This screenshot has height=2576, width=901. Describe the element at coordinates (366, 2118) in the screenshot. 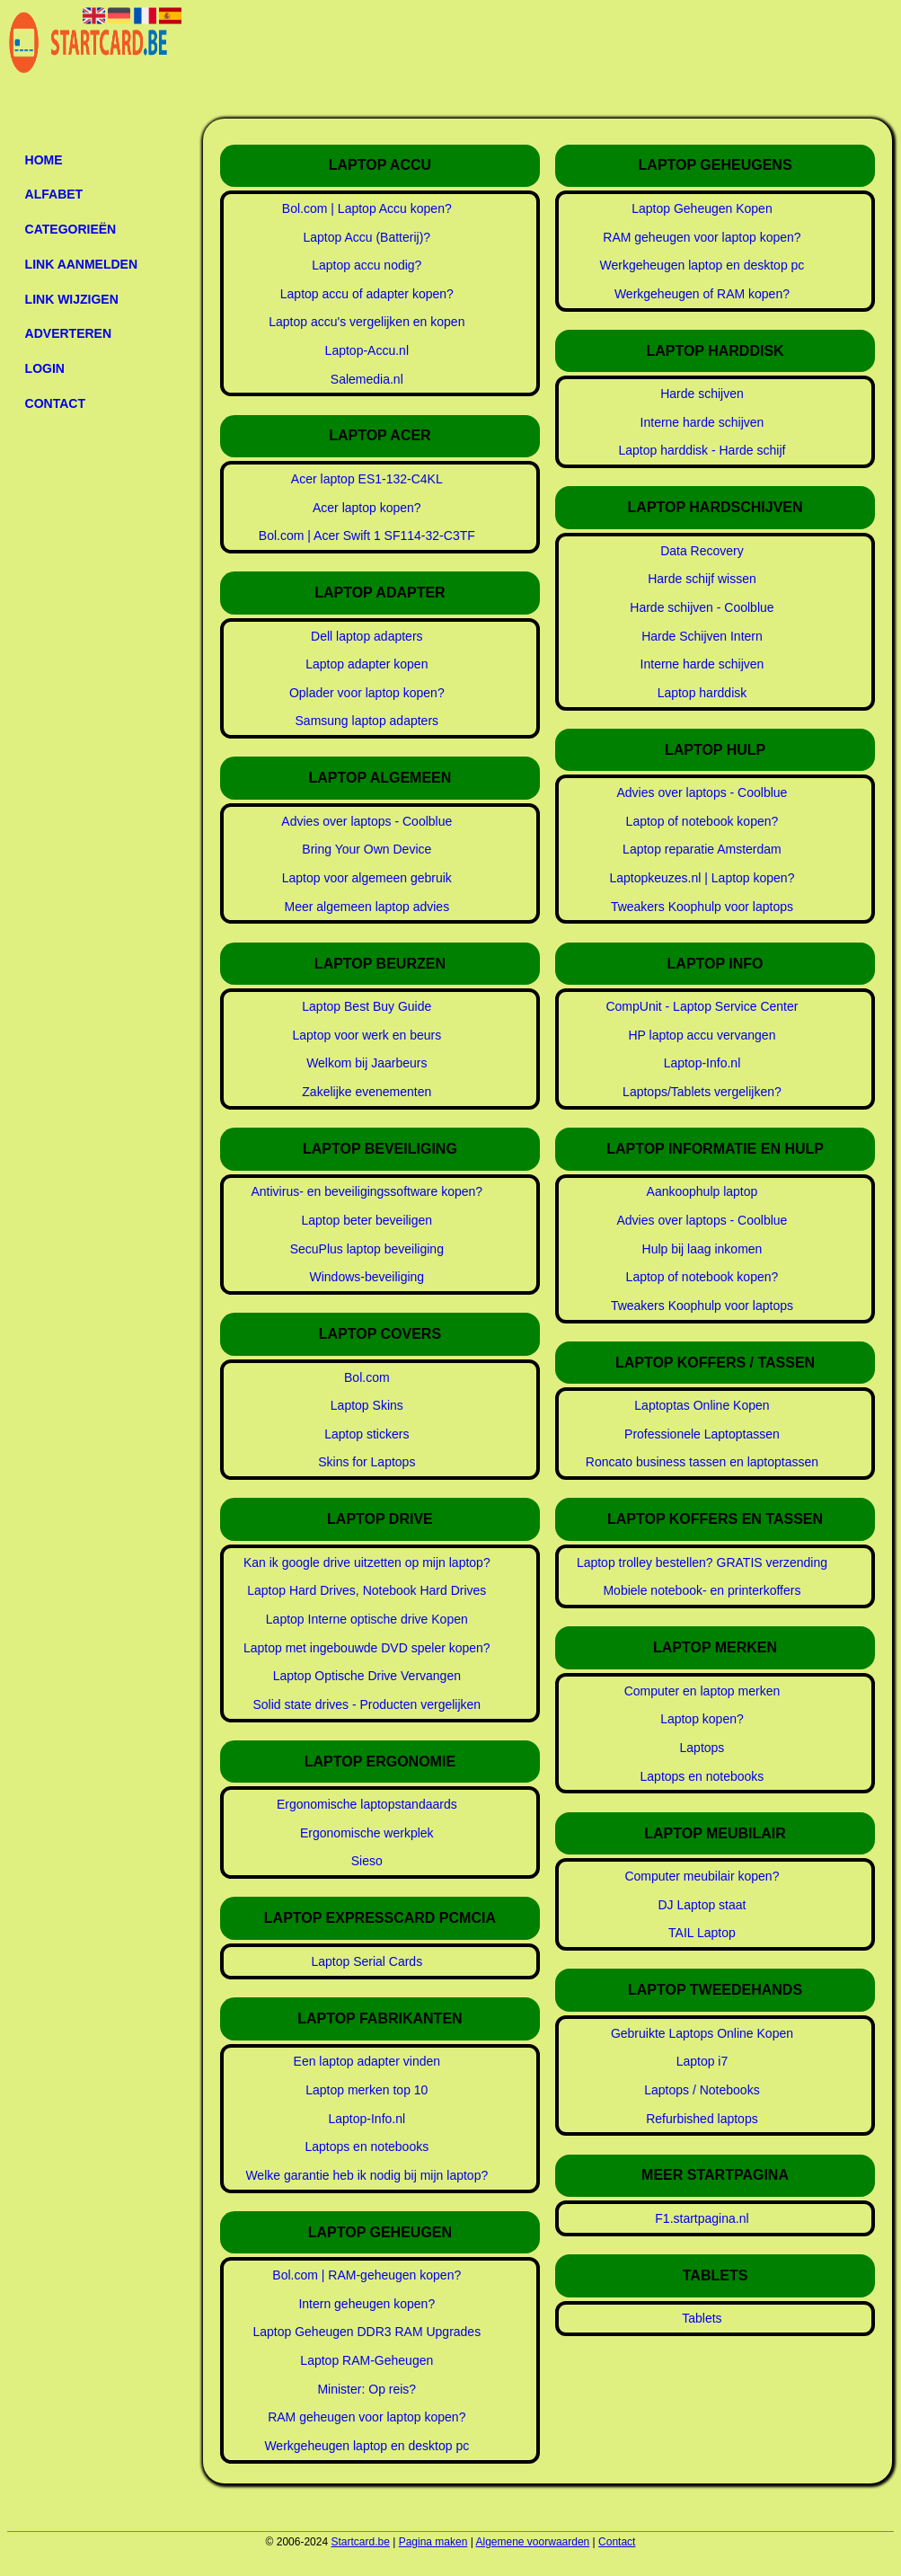

I see `Laptop-Info.nl` at that location.